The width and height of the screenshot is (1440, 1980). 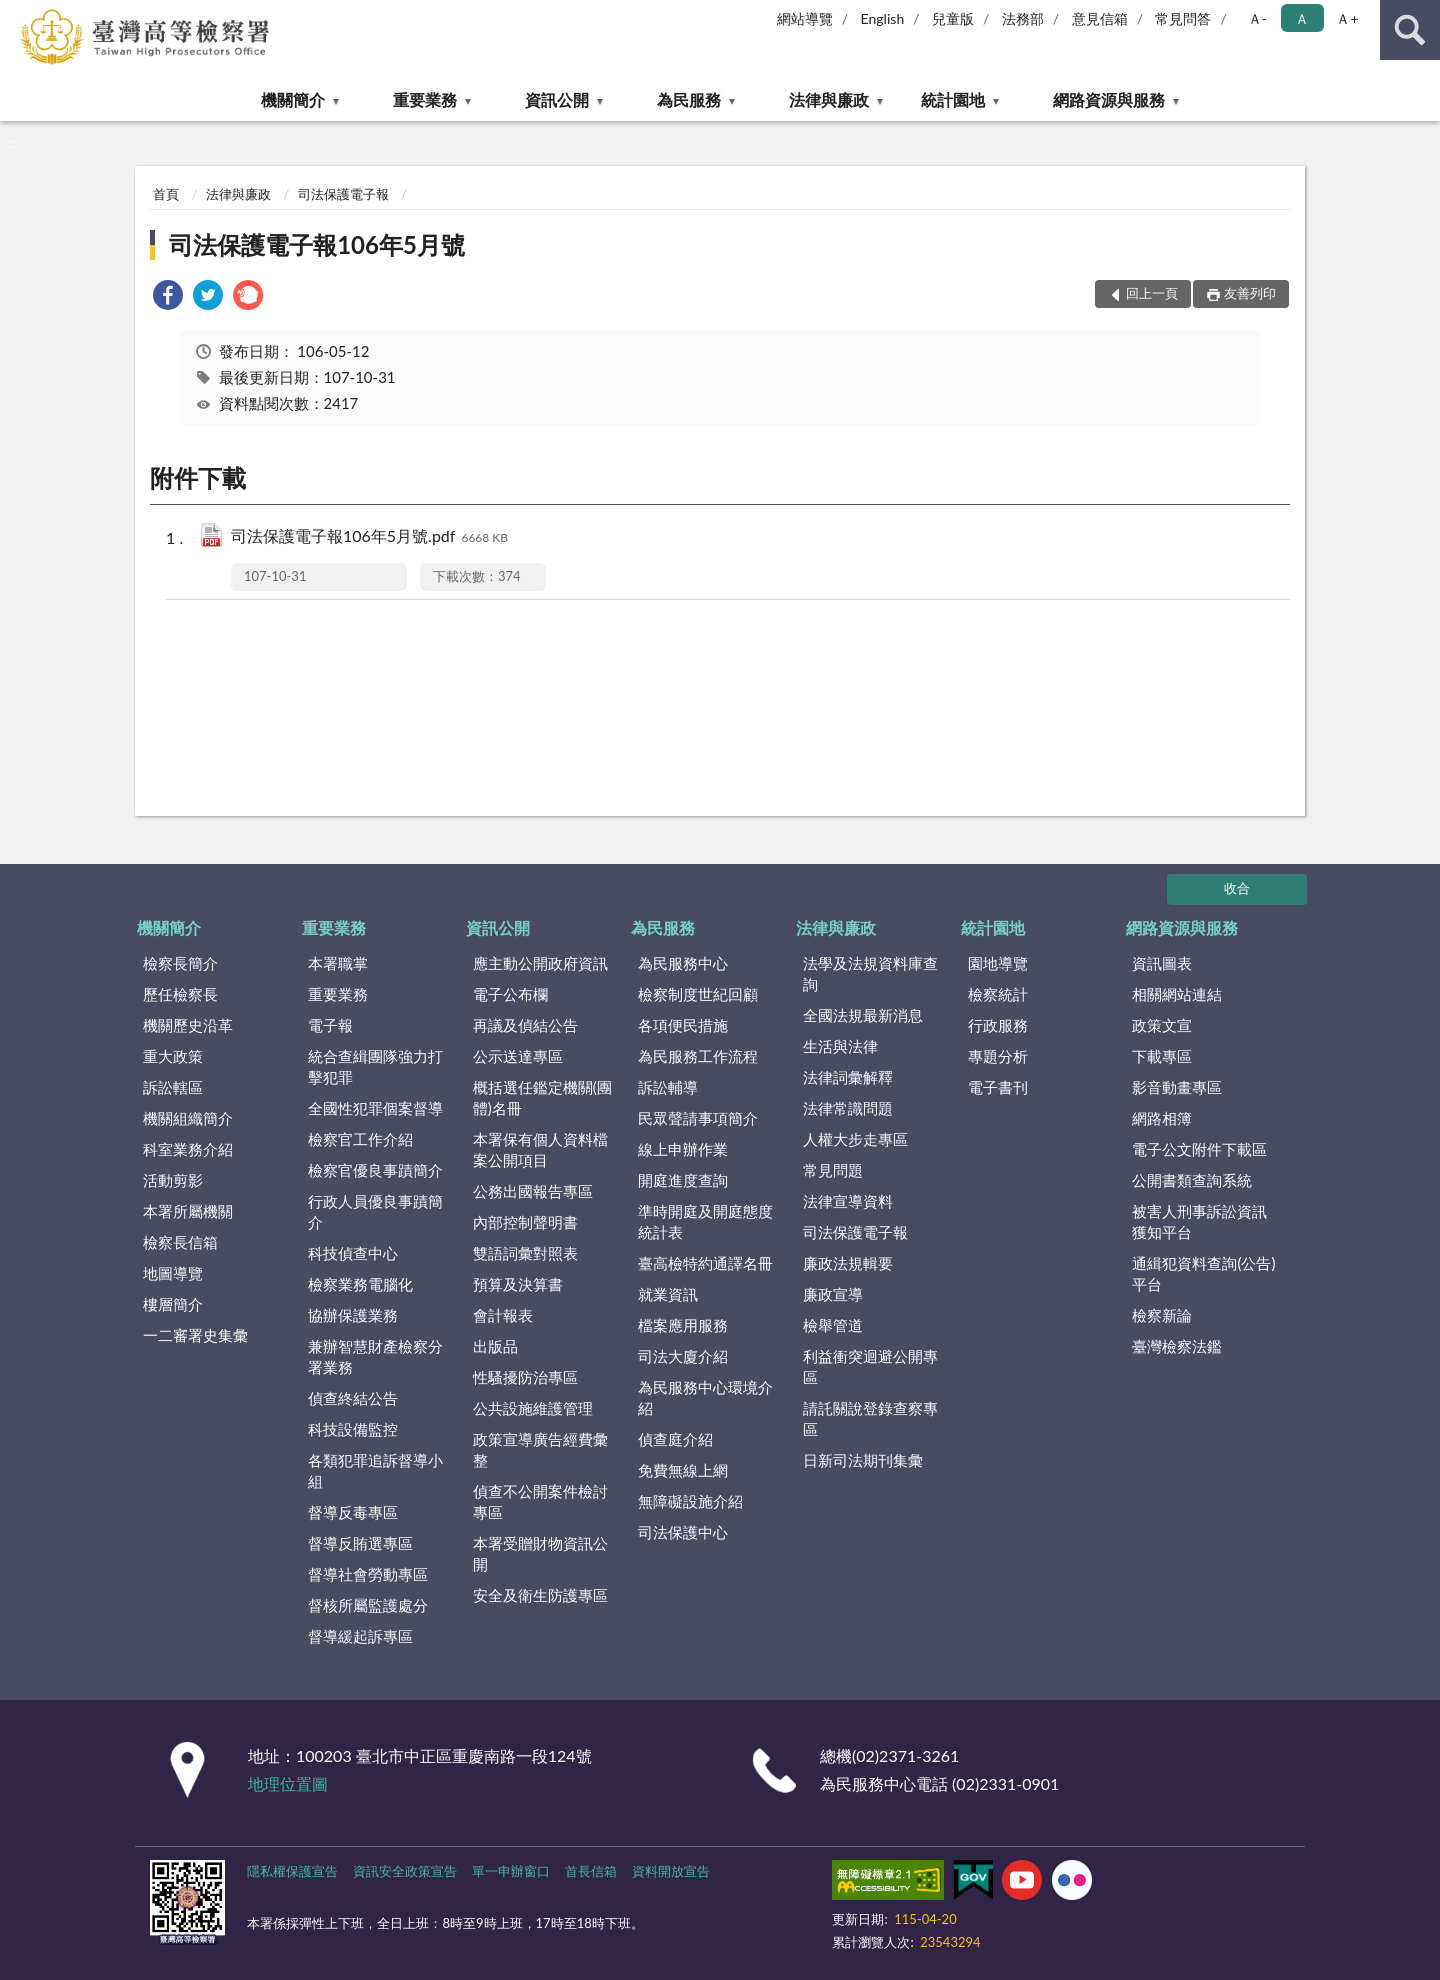 What do you see at coordinates (173, 1056) in the screenshot?
I see `重大政策` at bounding box center [173, 1056].